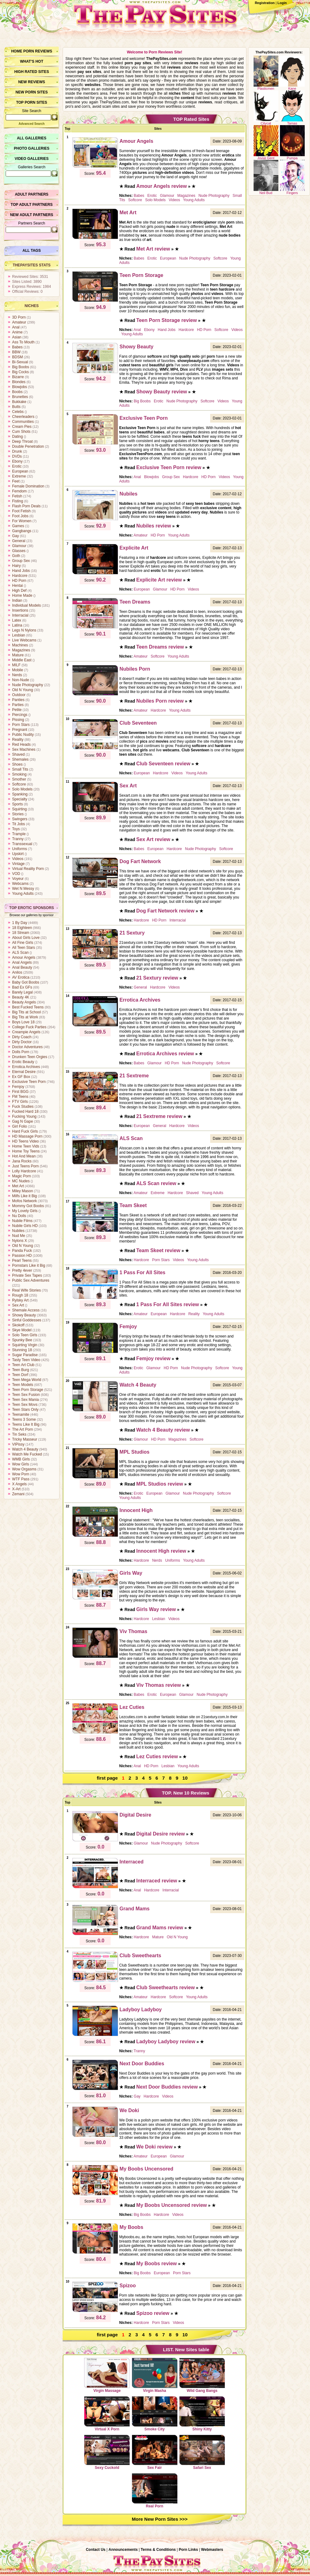  What do you see at coordinates (17, 501) in the screenshot?
I see `Fisting` at bounding box center [17, 501].